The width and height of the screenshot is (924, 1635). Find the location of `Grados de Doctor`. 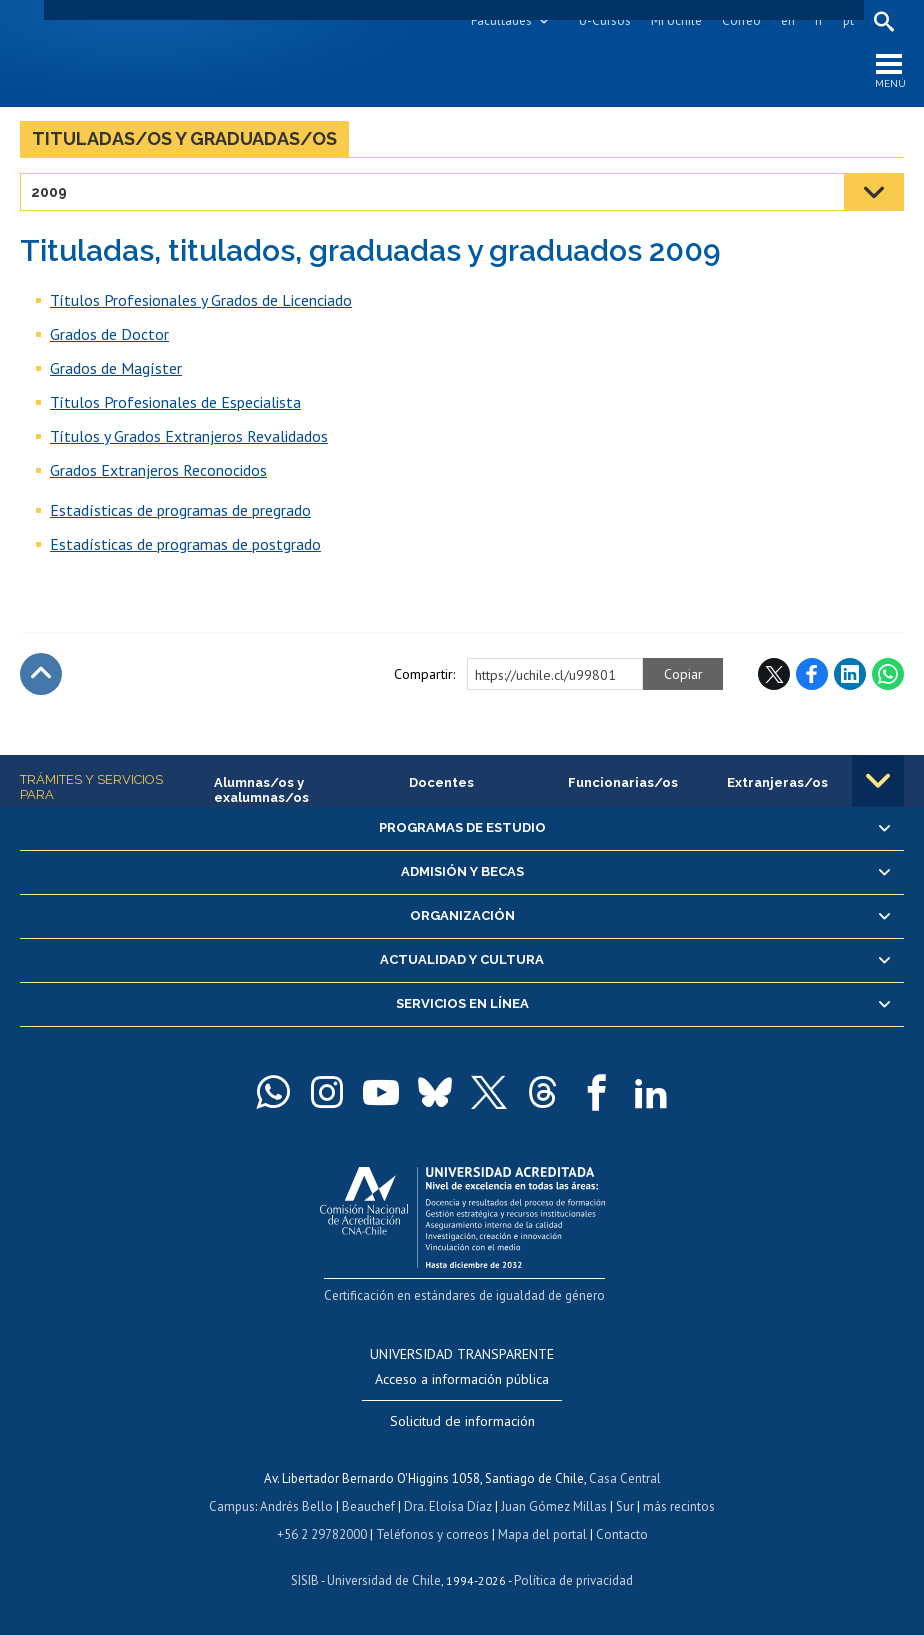

Grados de Doctor is located at coordinates (109, 334).